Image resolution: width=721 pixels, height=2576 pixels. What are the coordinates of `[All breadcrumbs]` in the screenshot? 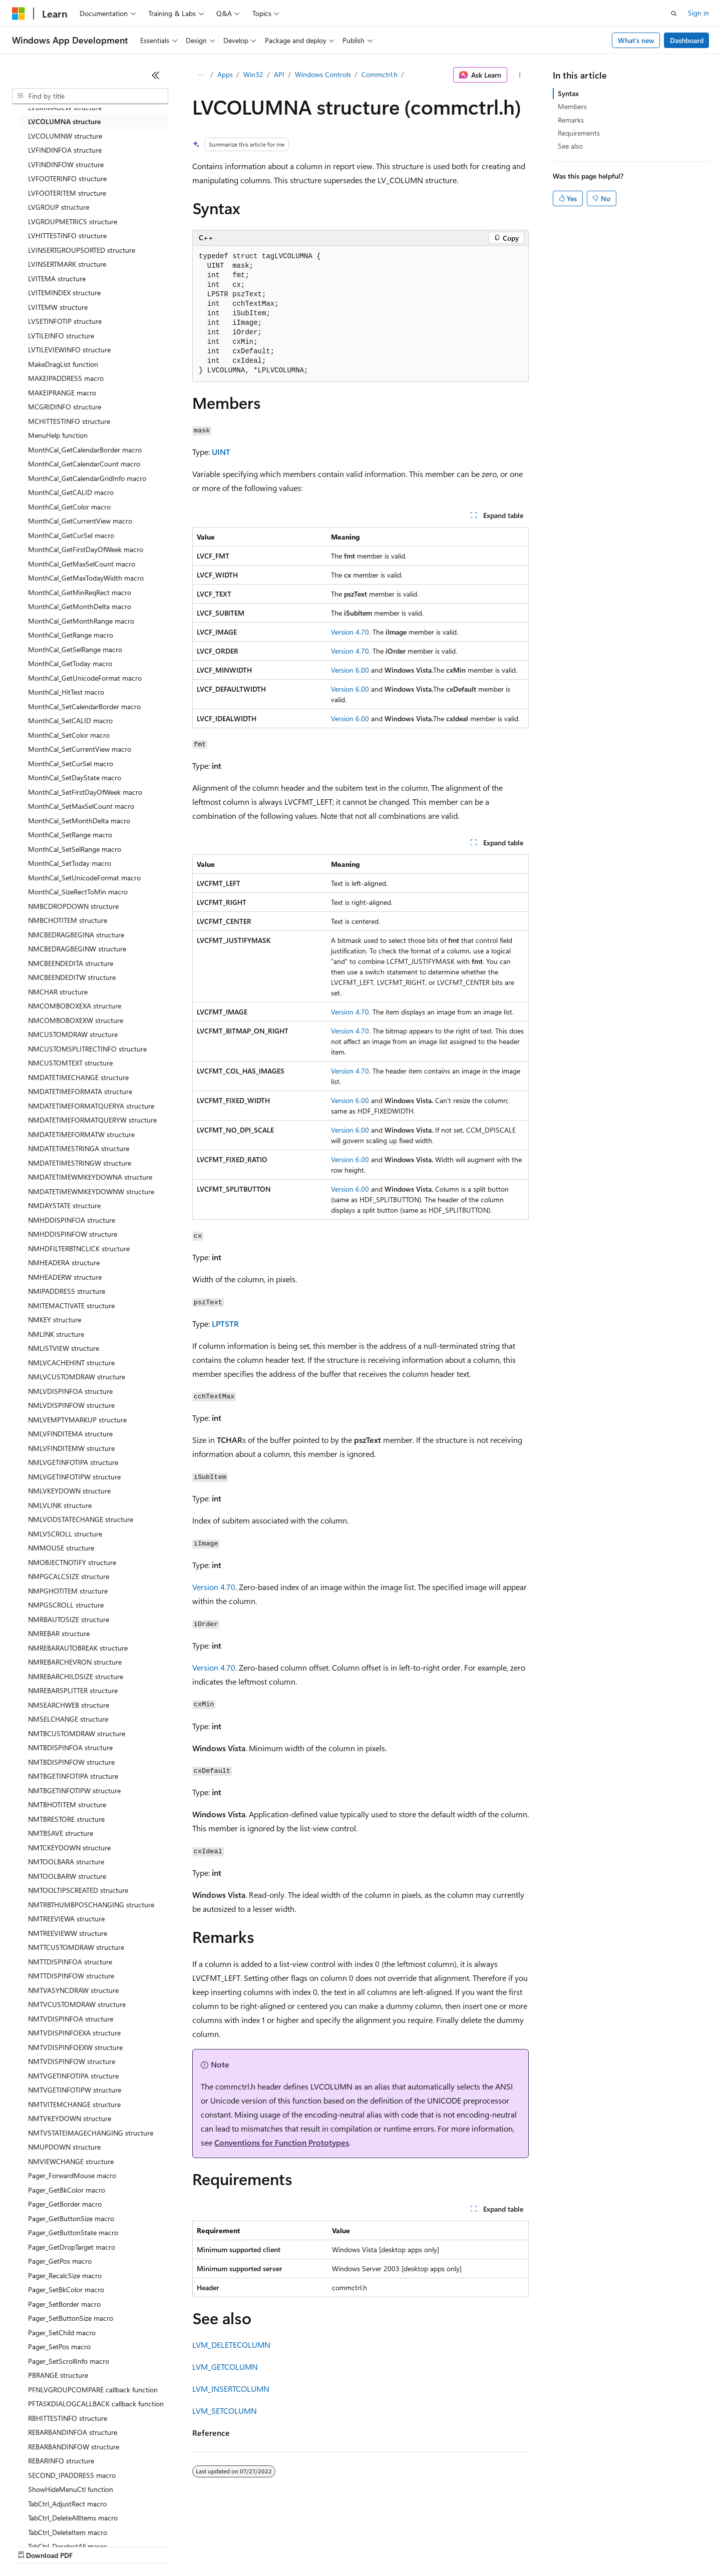 It's located at (201, 75).